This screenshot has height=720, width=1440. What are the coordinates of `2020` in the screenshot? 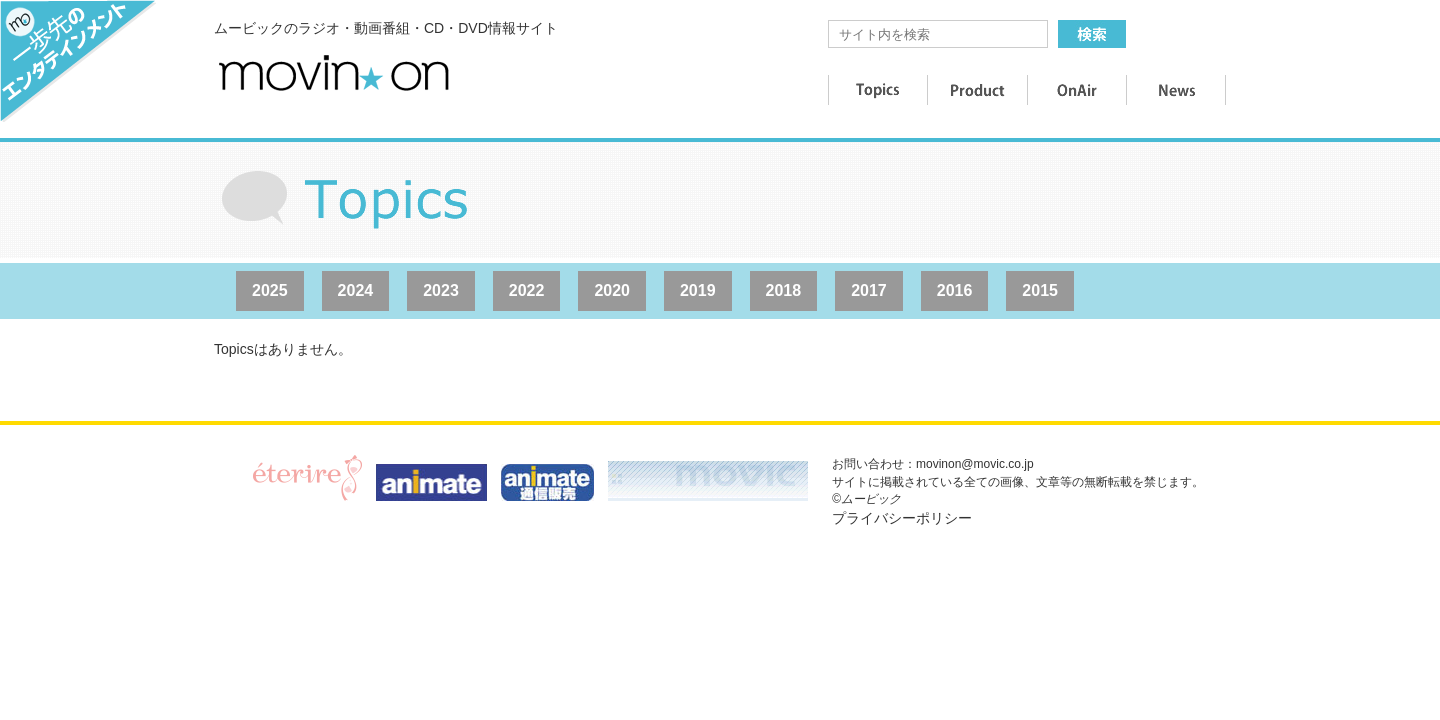 It's located at (612, 290).